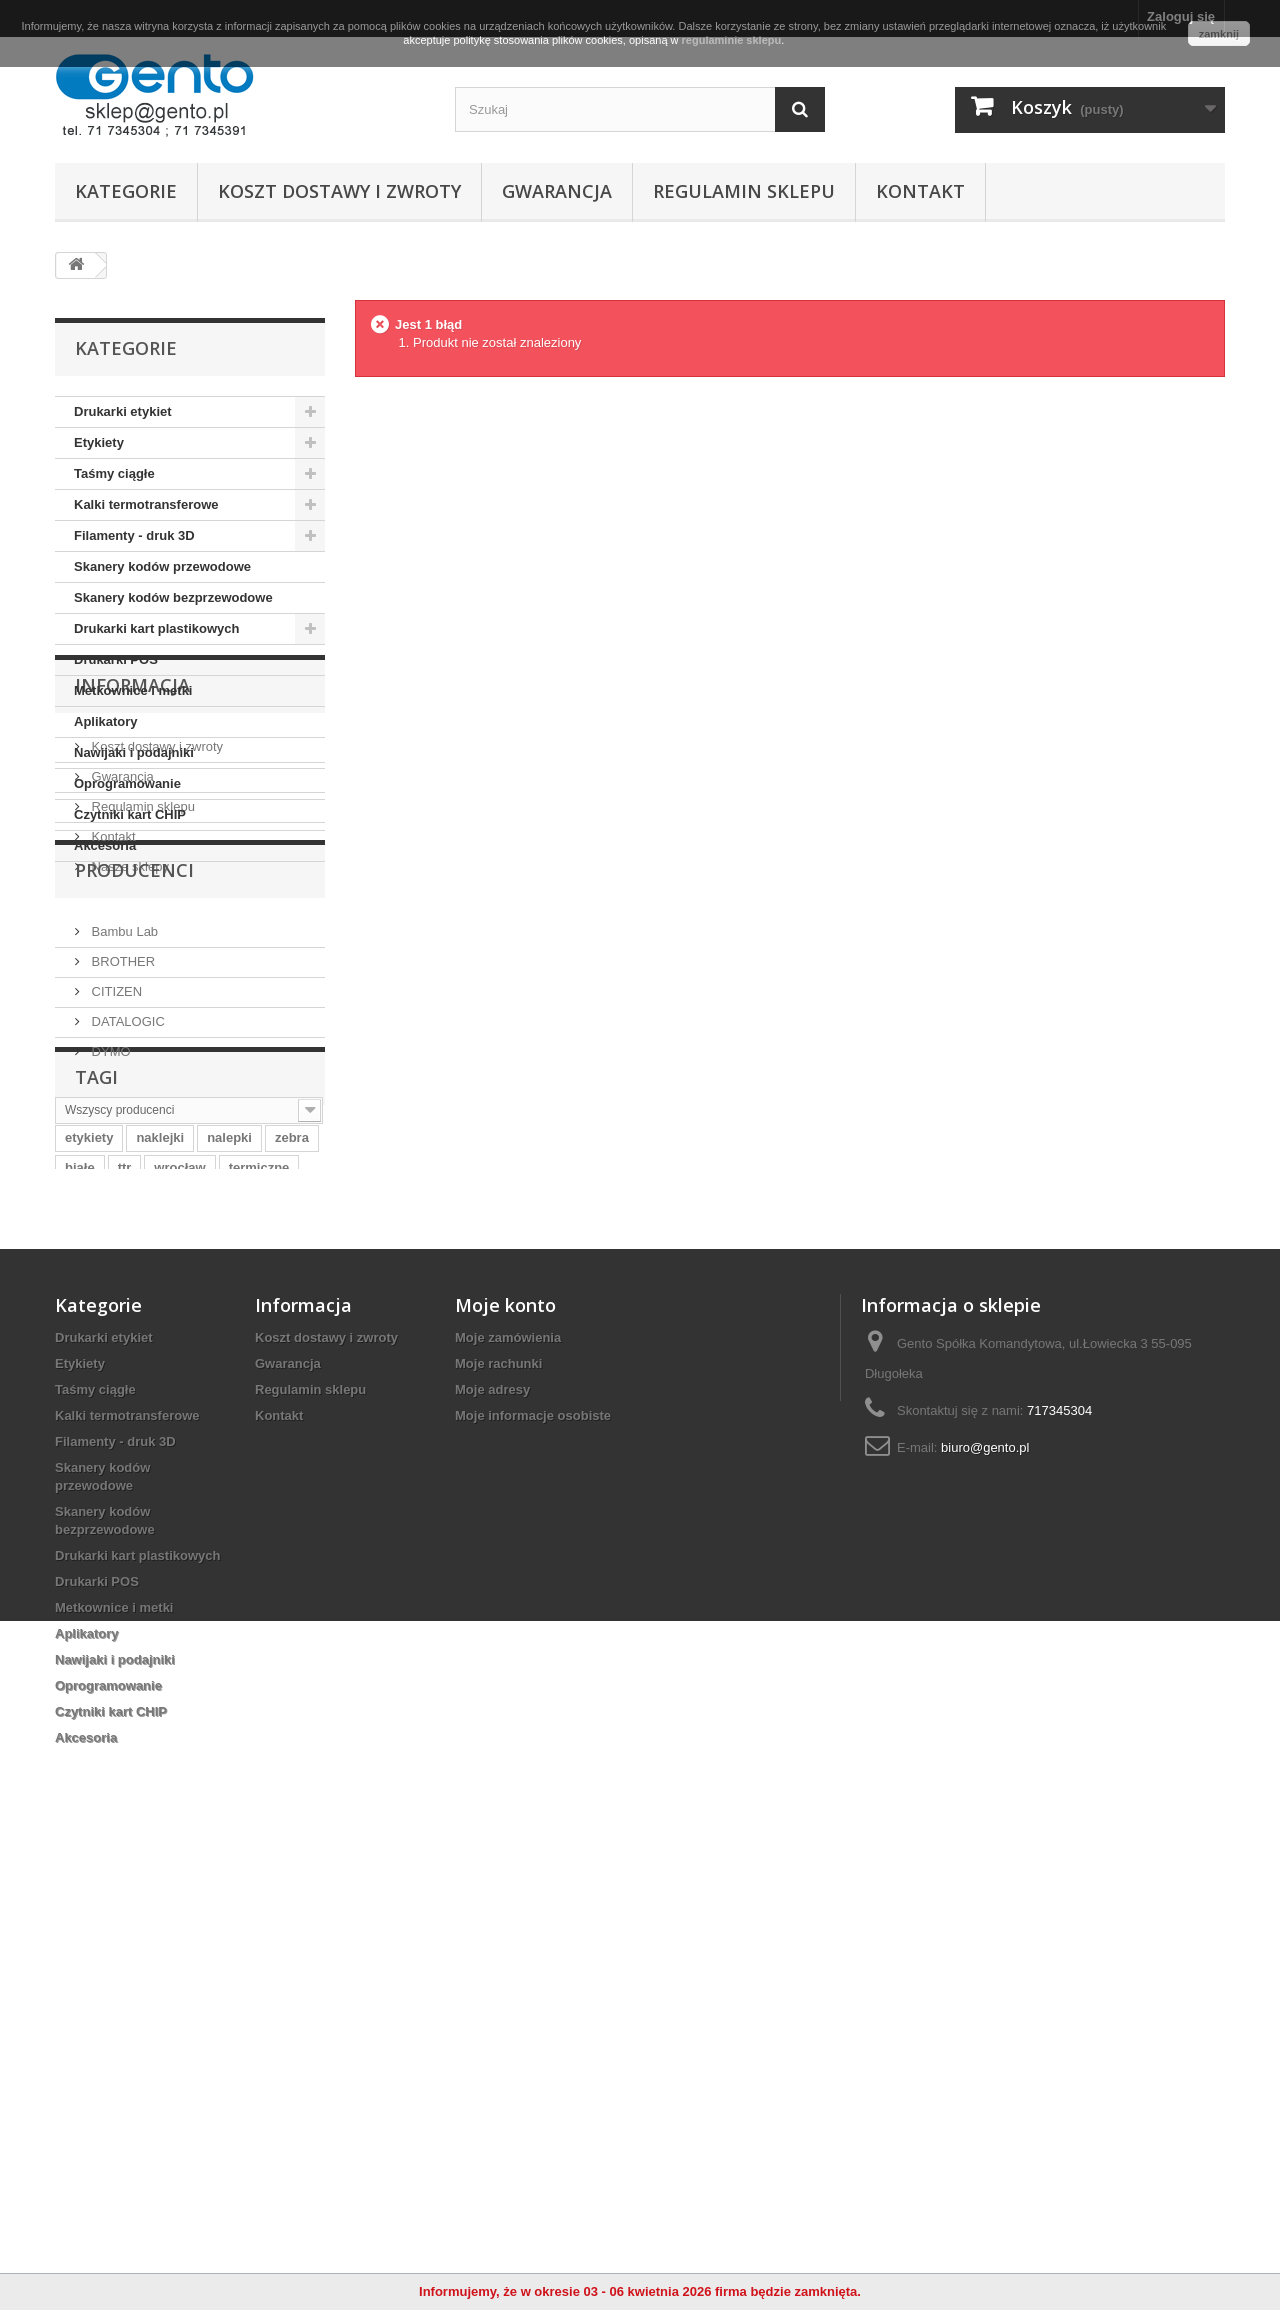  What do you see at coordinates (985, 1893) in the screenshot?
I see `biuro@gento.pl` at bounding box center [985, 1893].